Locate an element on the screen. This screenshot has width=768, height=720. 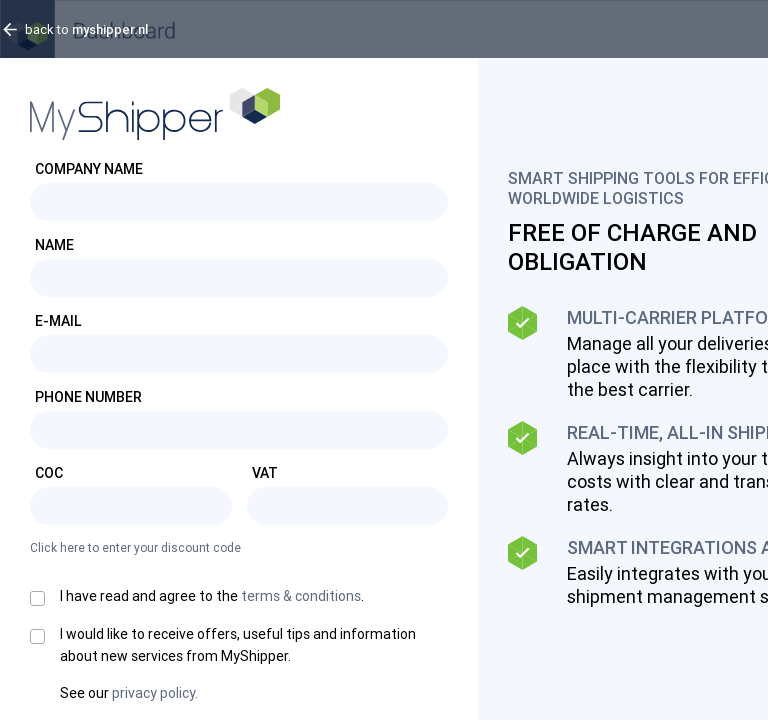
terms & conditions is located at coordinates (301, 596).